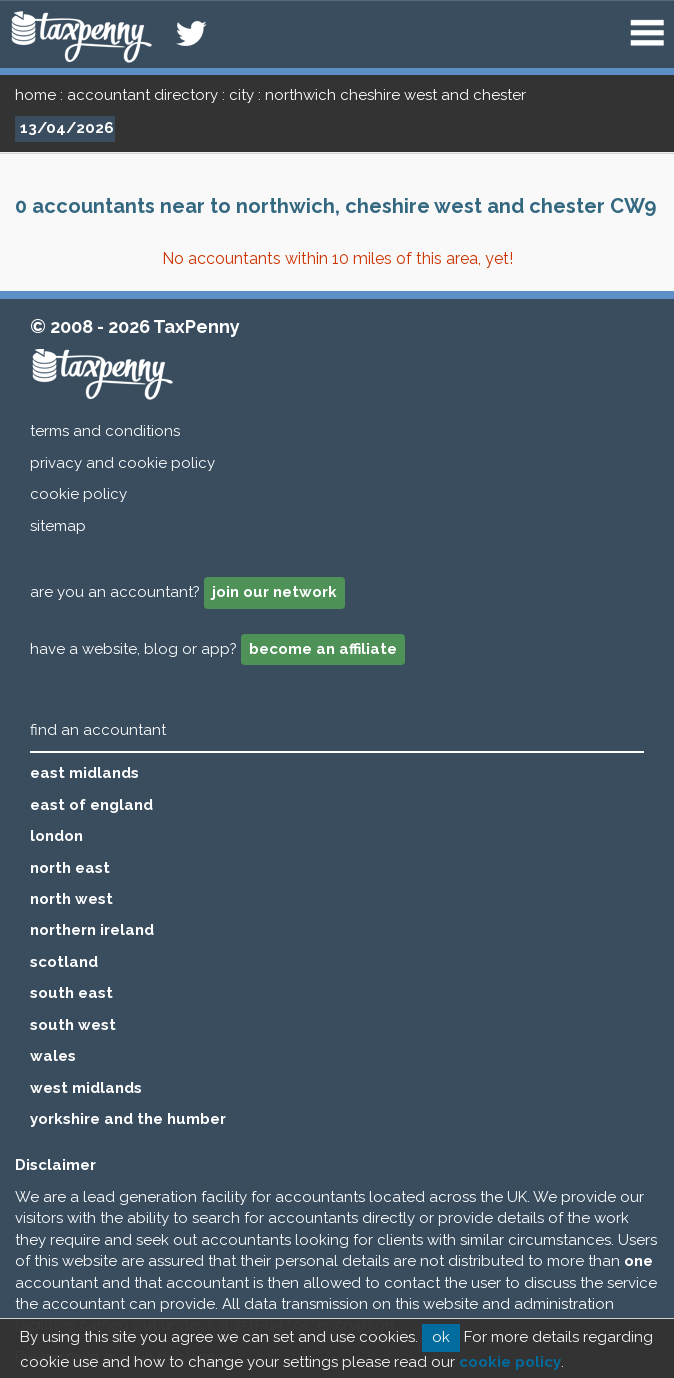  I want to click on london, so click(56, 836).